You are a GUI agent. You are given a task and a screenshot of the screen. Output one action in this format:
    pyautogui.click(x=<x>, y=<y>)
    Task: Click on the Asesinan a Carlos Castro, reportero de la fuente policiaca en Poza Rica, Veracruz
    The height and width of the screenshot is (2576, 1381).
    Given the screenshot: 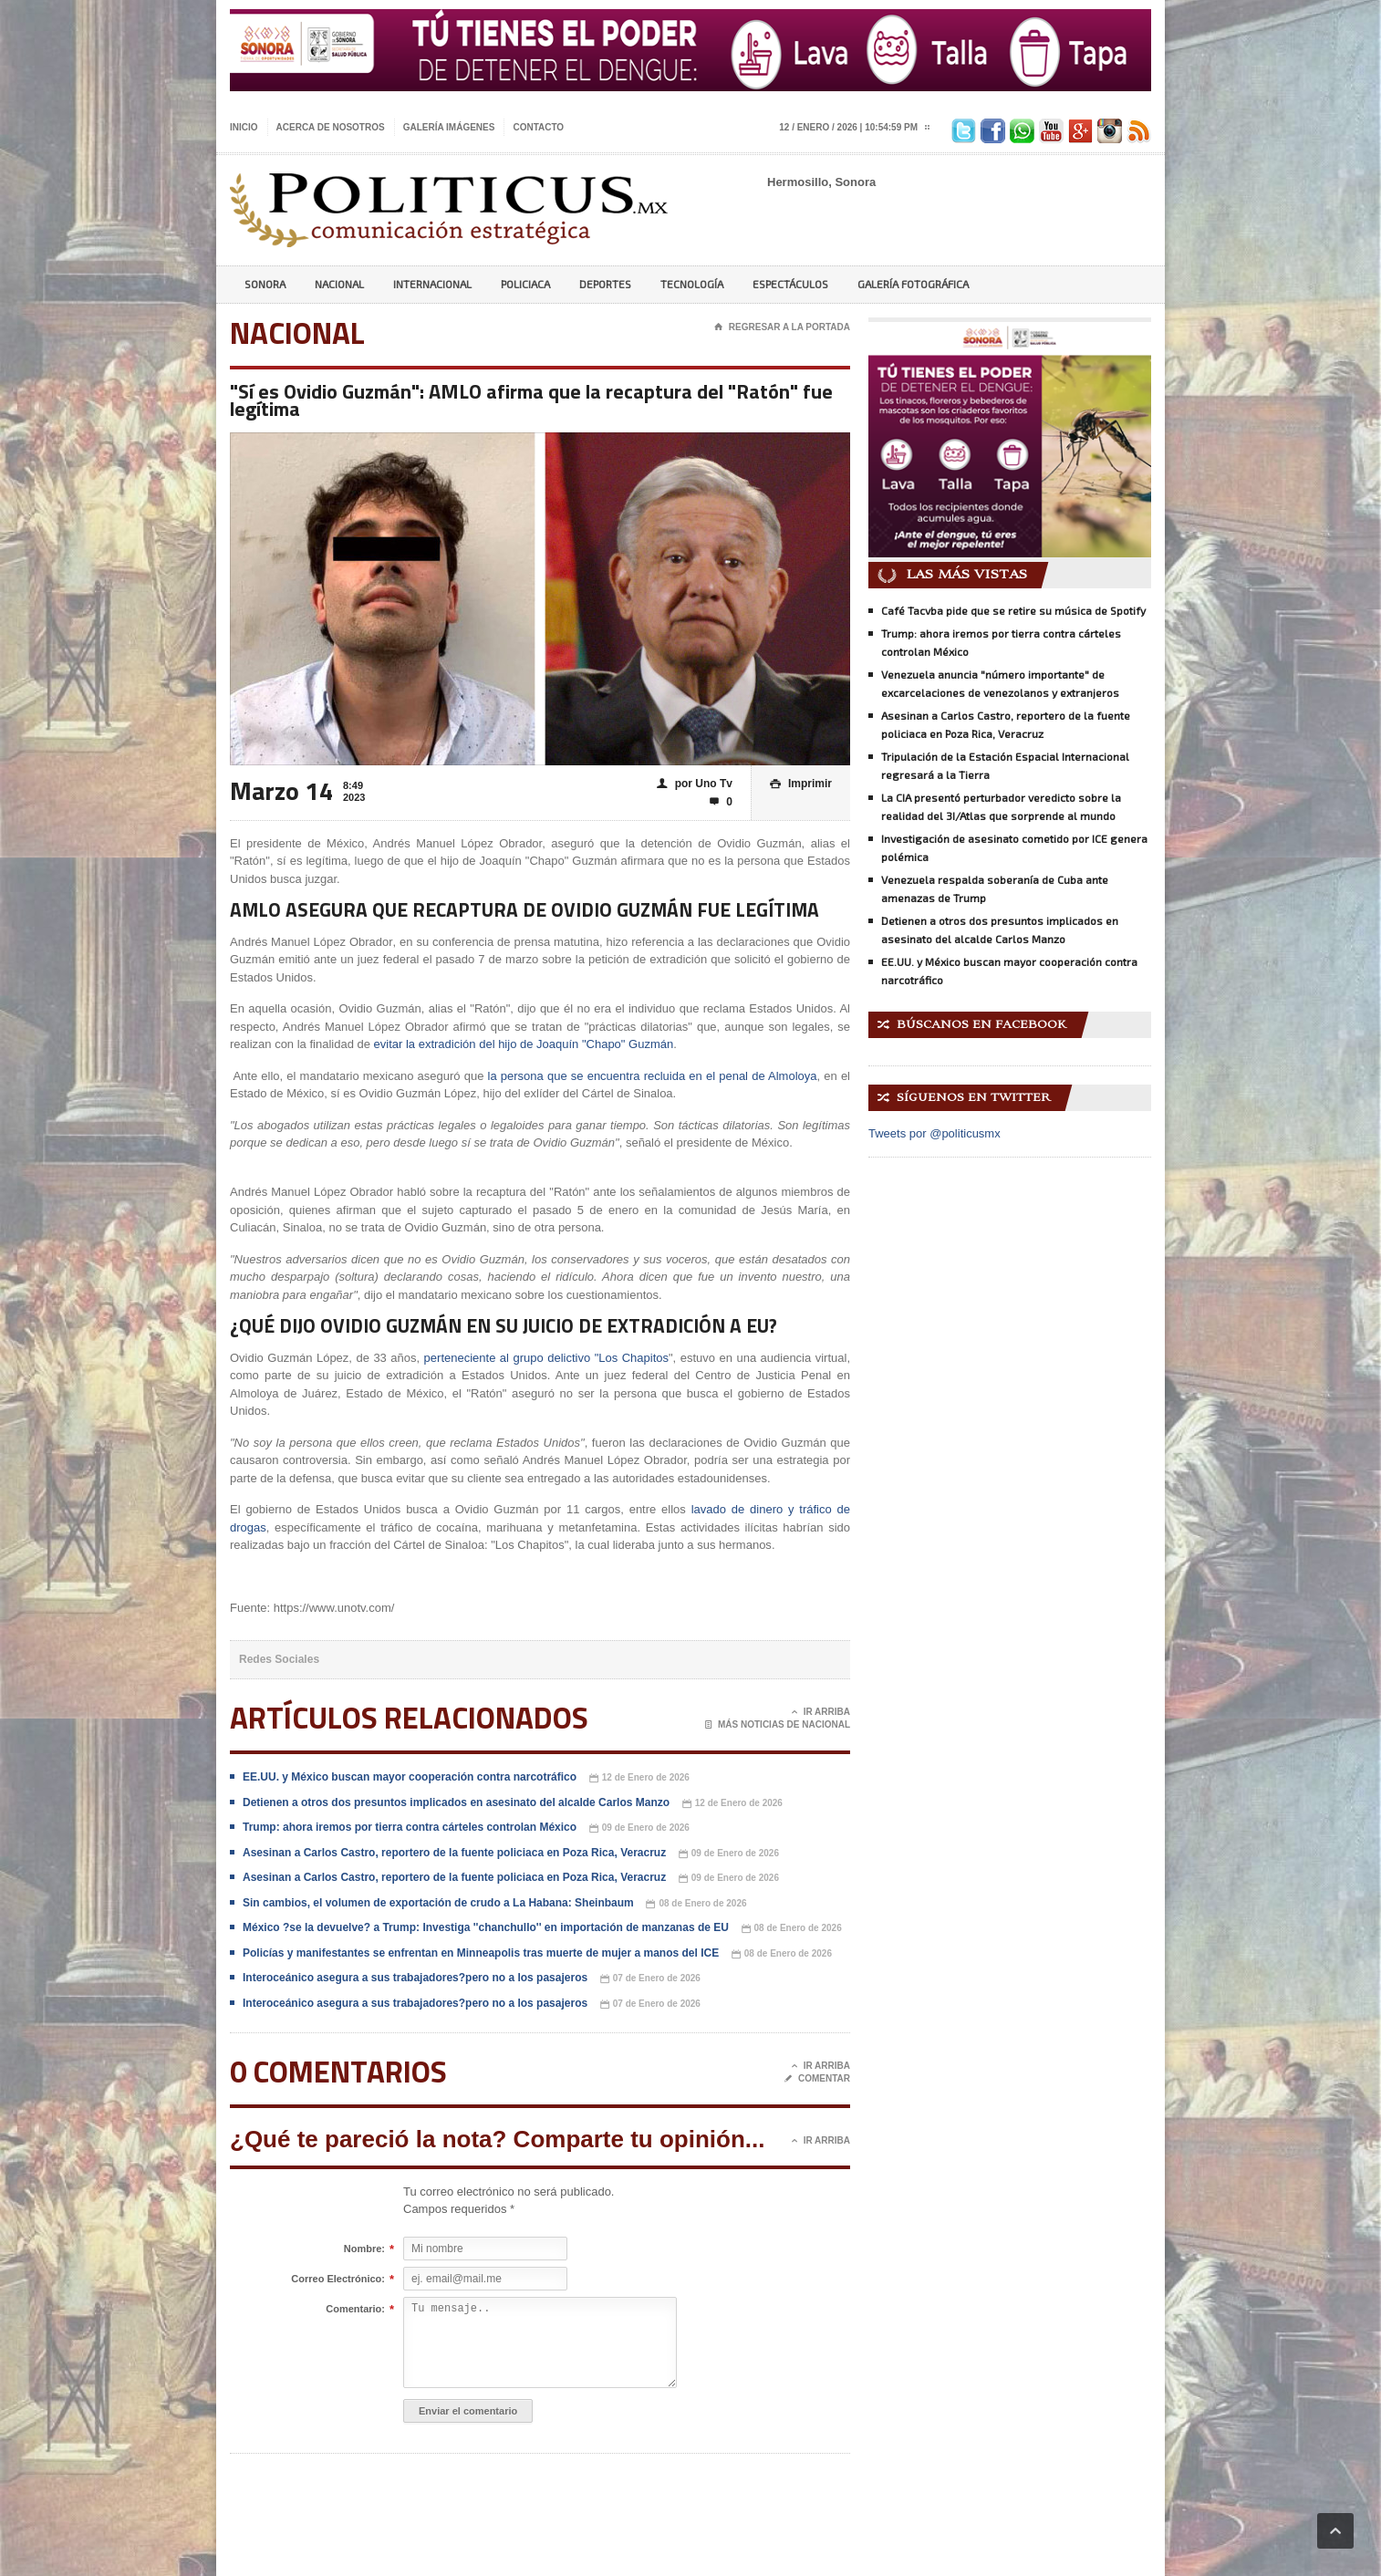 What is the action you would take?
    pyautogui.click(x=454, y=1852)
    